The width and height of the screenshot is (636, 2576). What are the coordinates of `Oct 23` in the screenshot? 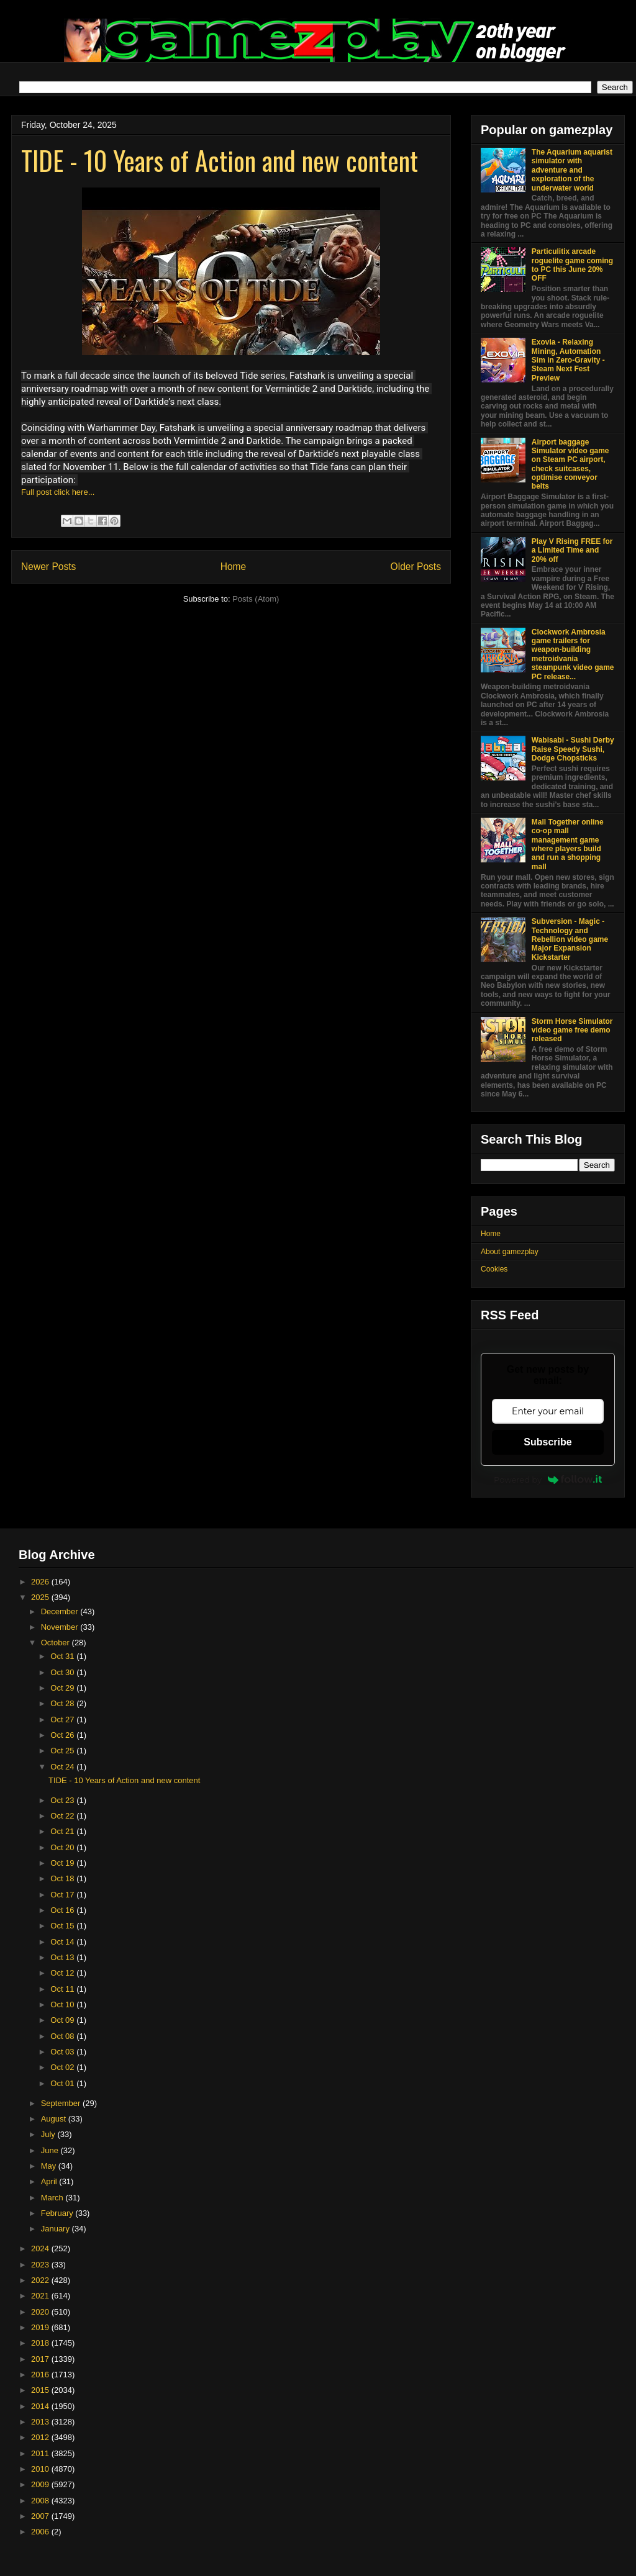 It's located at (63, 1800).